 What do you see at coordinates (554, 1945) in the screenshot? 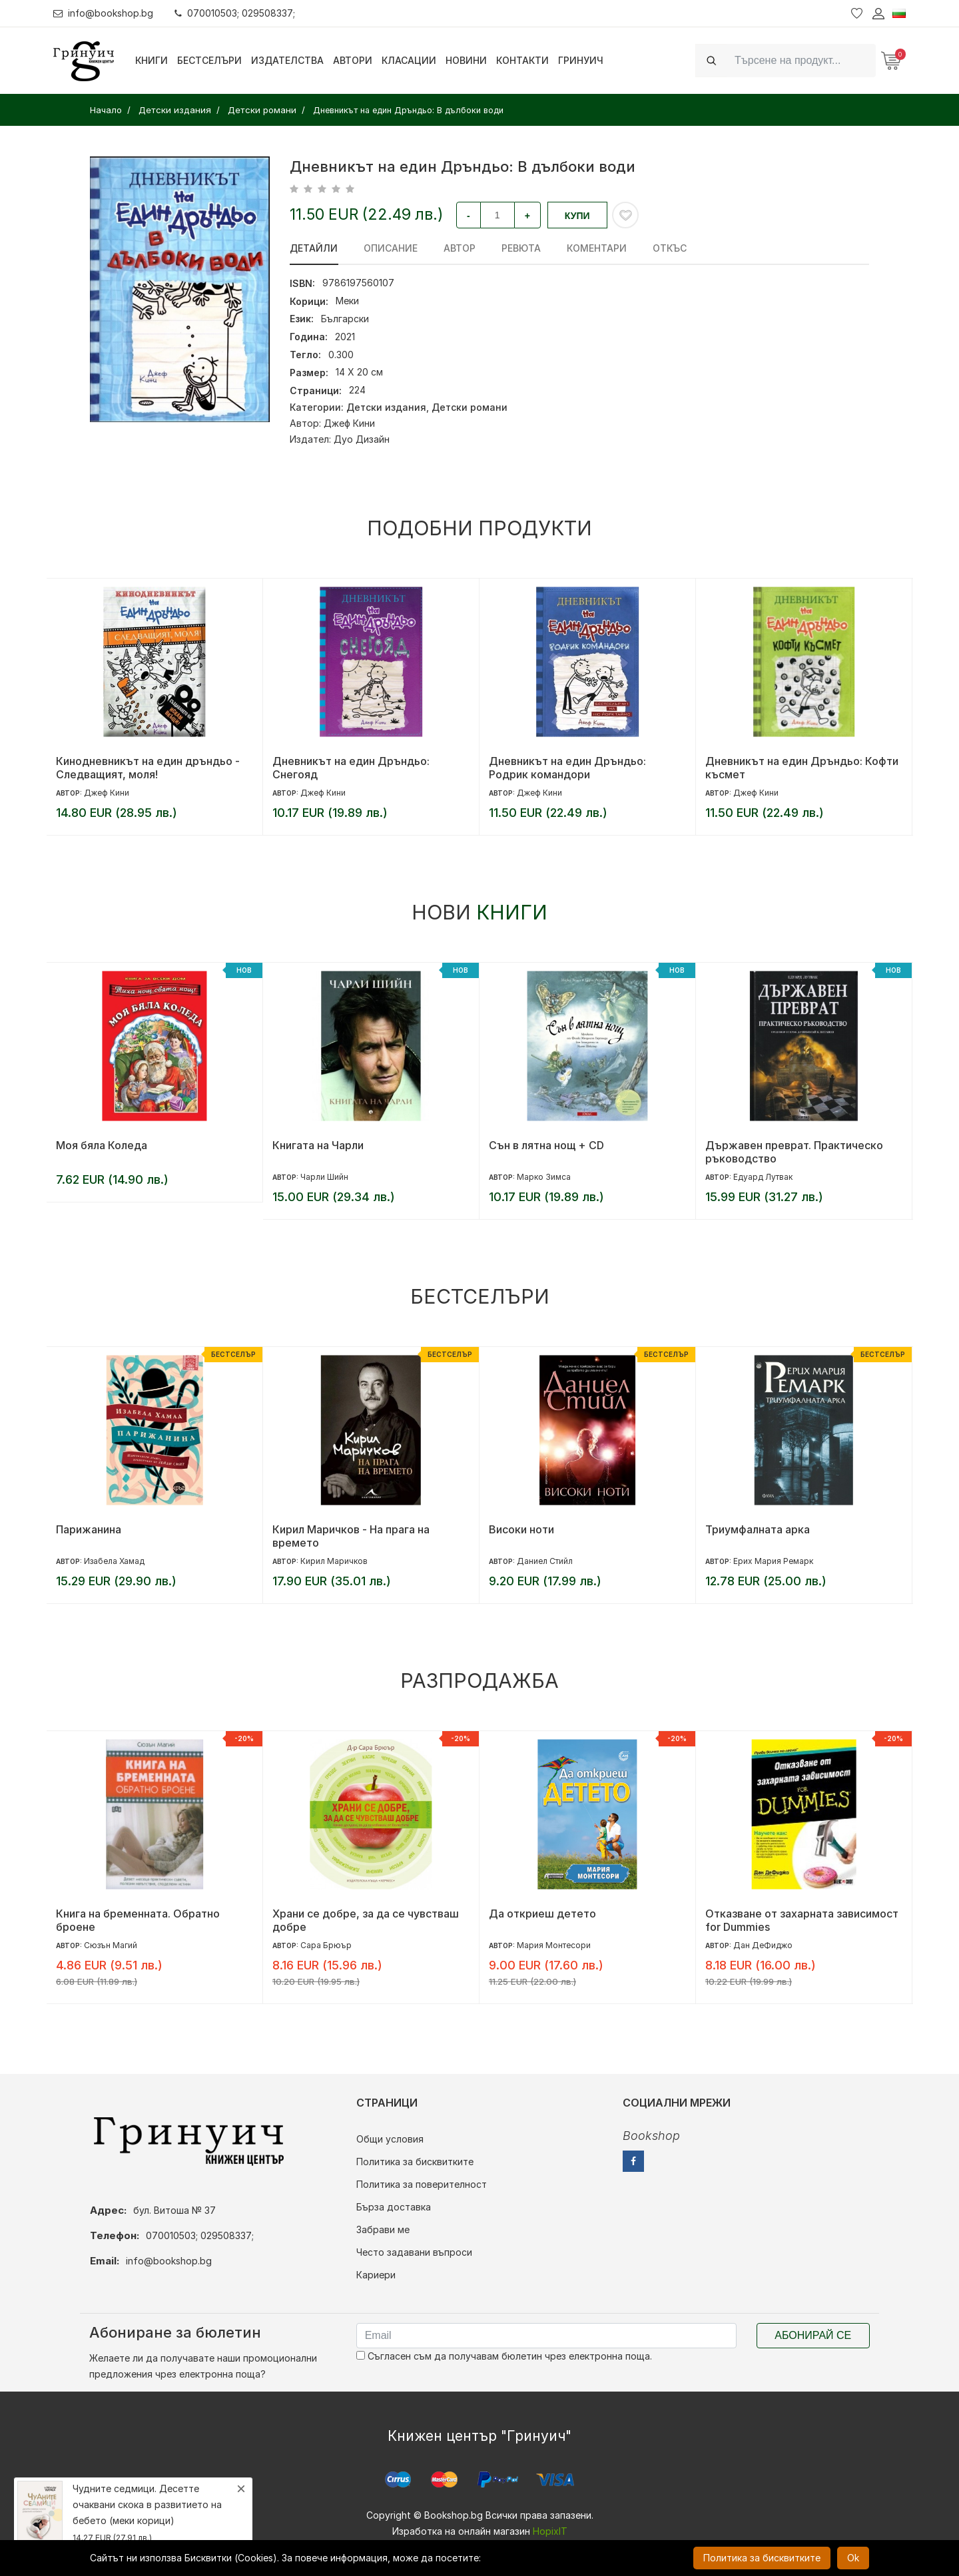
I see `Мария Монтесори` at bounding box center [554, 1945].